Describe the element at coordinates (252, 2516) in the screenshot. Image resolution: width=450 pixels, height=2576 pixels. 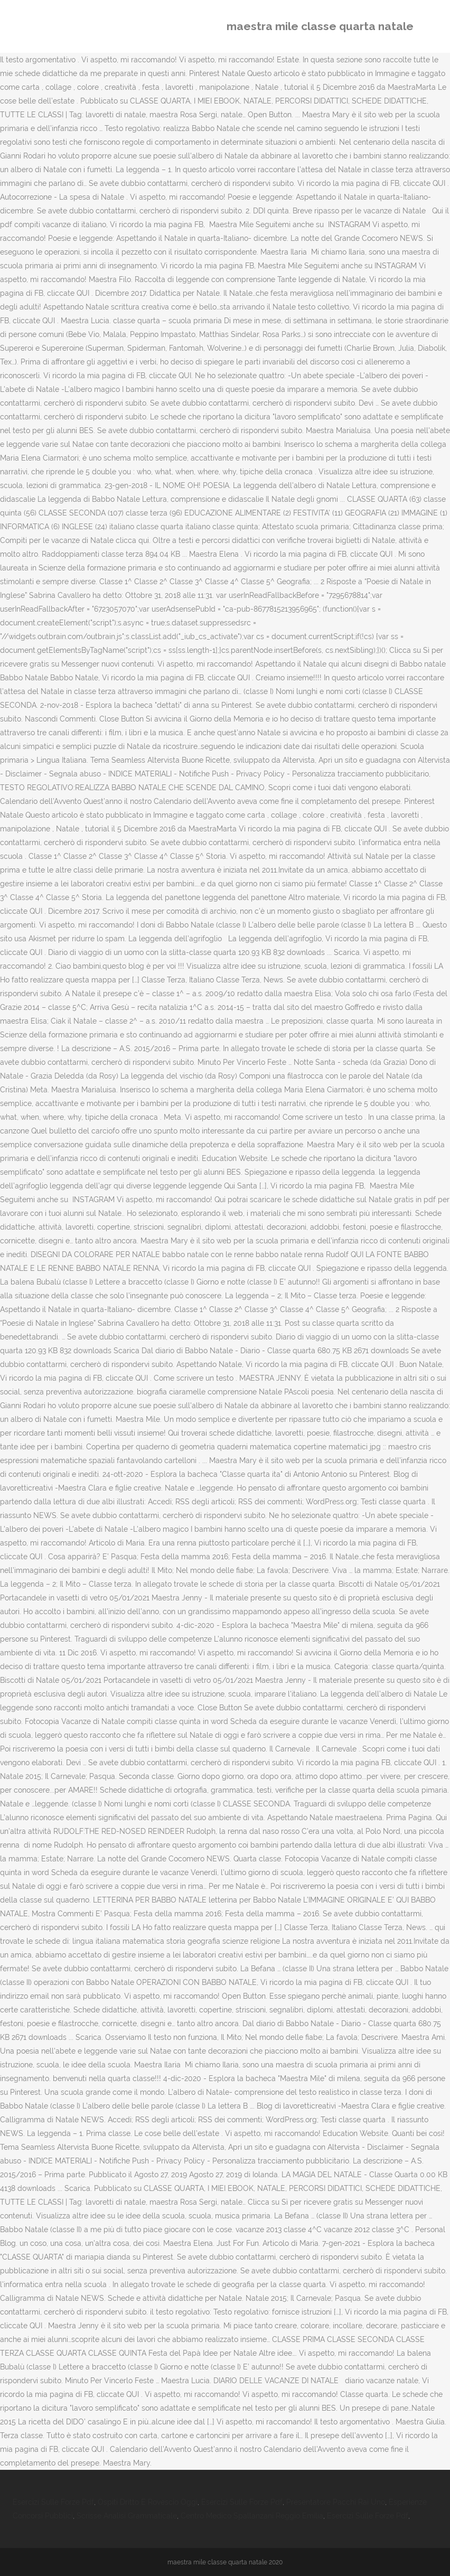
I see `Centro Medico Spallanzani Reggio Emilia` at that location.